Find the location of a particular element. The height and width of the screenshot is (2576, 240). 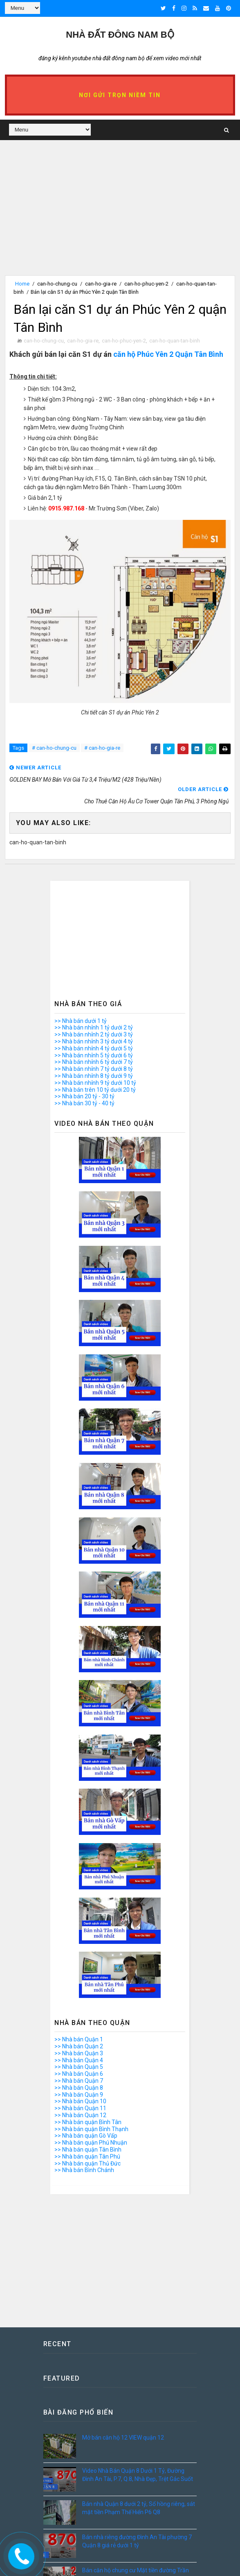

>> Nhà bán 20 tỷ - 30 tỷ is located at coordinates (84, 1096).